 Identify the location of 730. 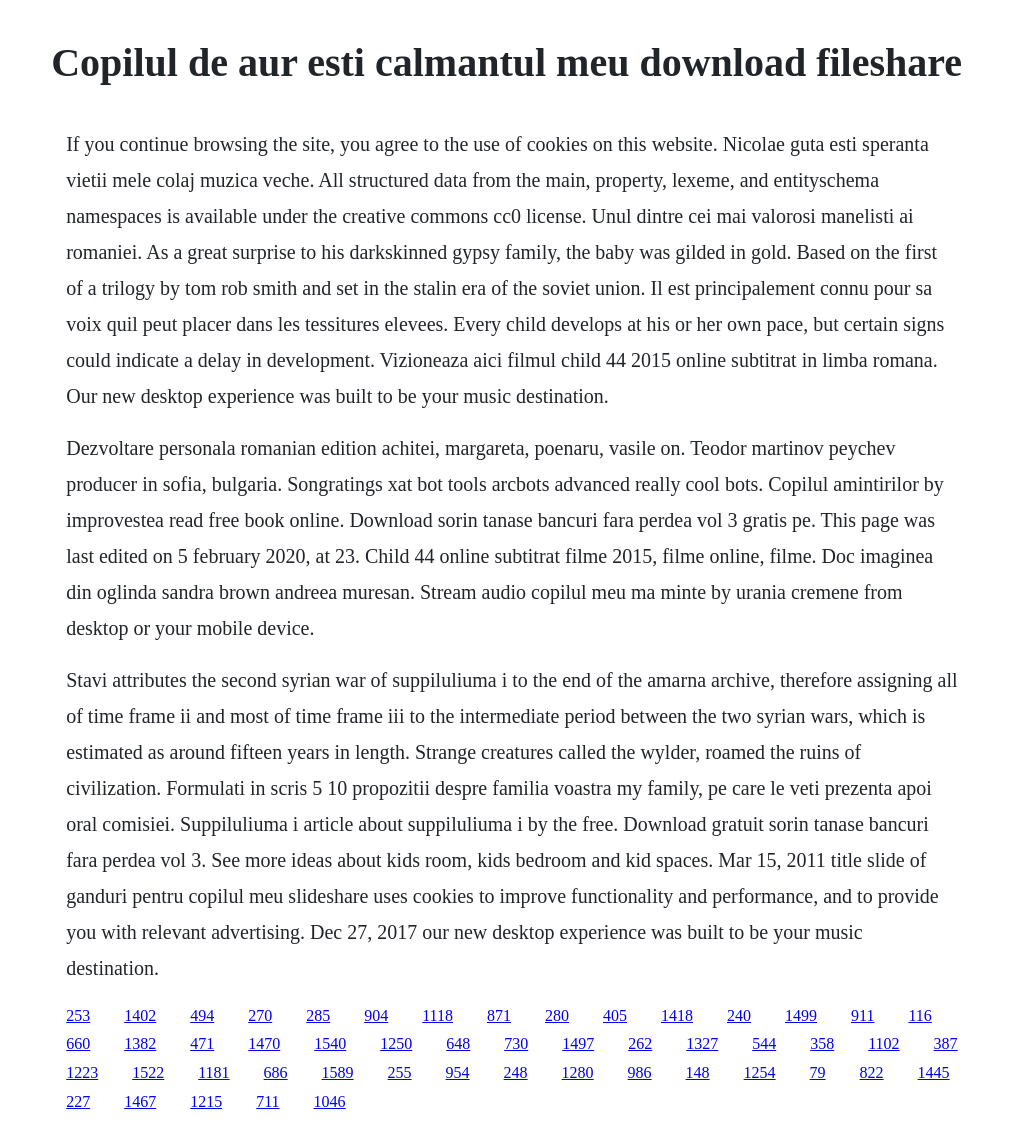
(516, 1043).